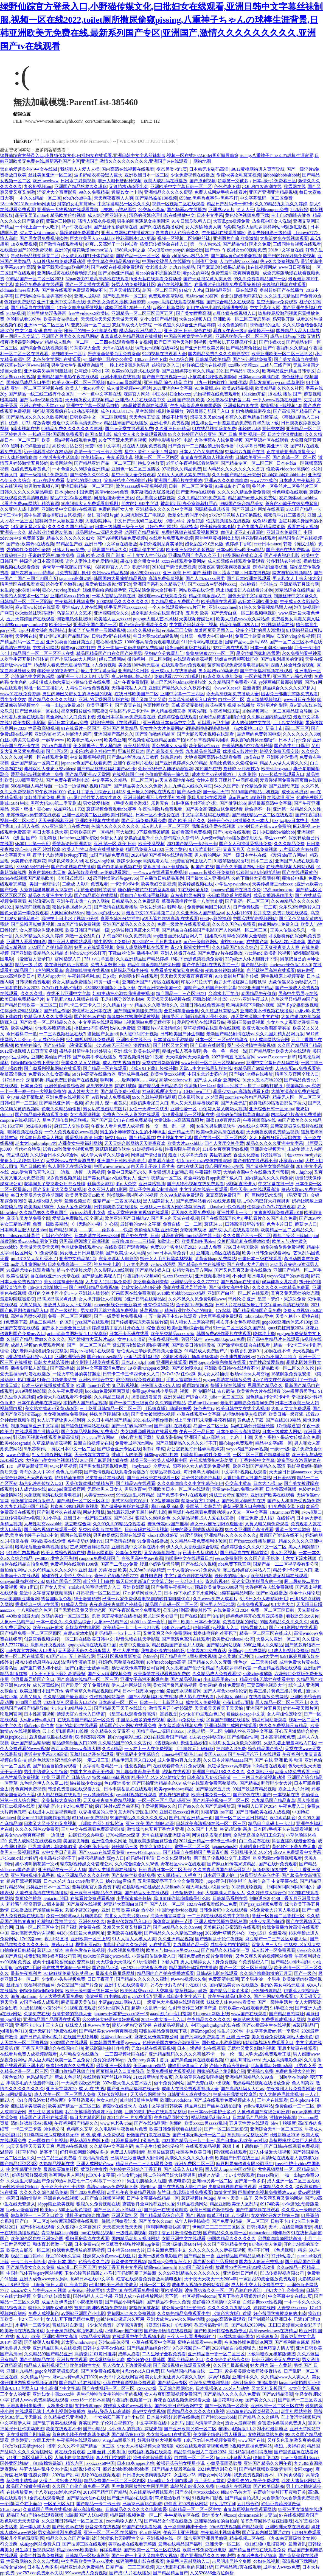 This screenshot has height=2576, width=323. I want to click on 亚洲精品偷拍的自拍的, so click(216, 2521).